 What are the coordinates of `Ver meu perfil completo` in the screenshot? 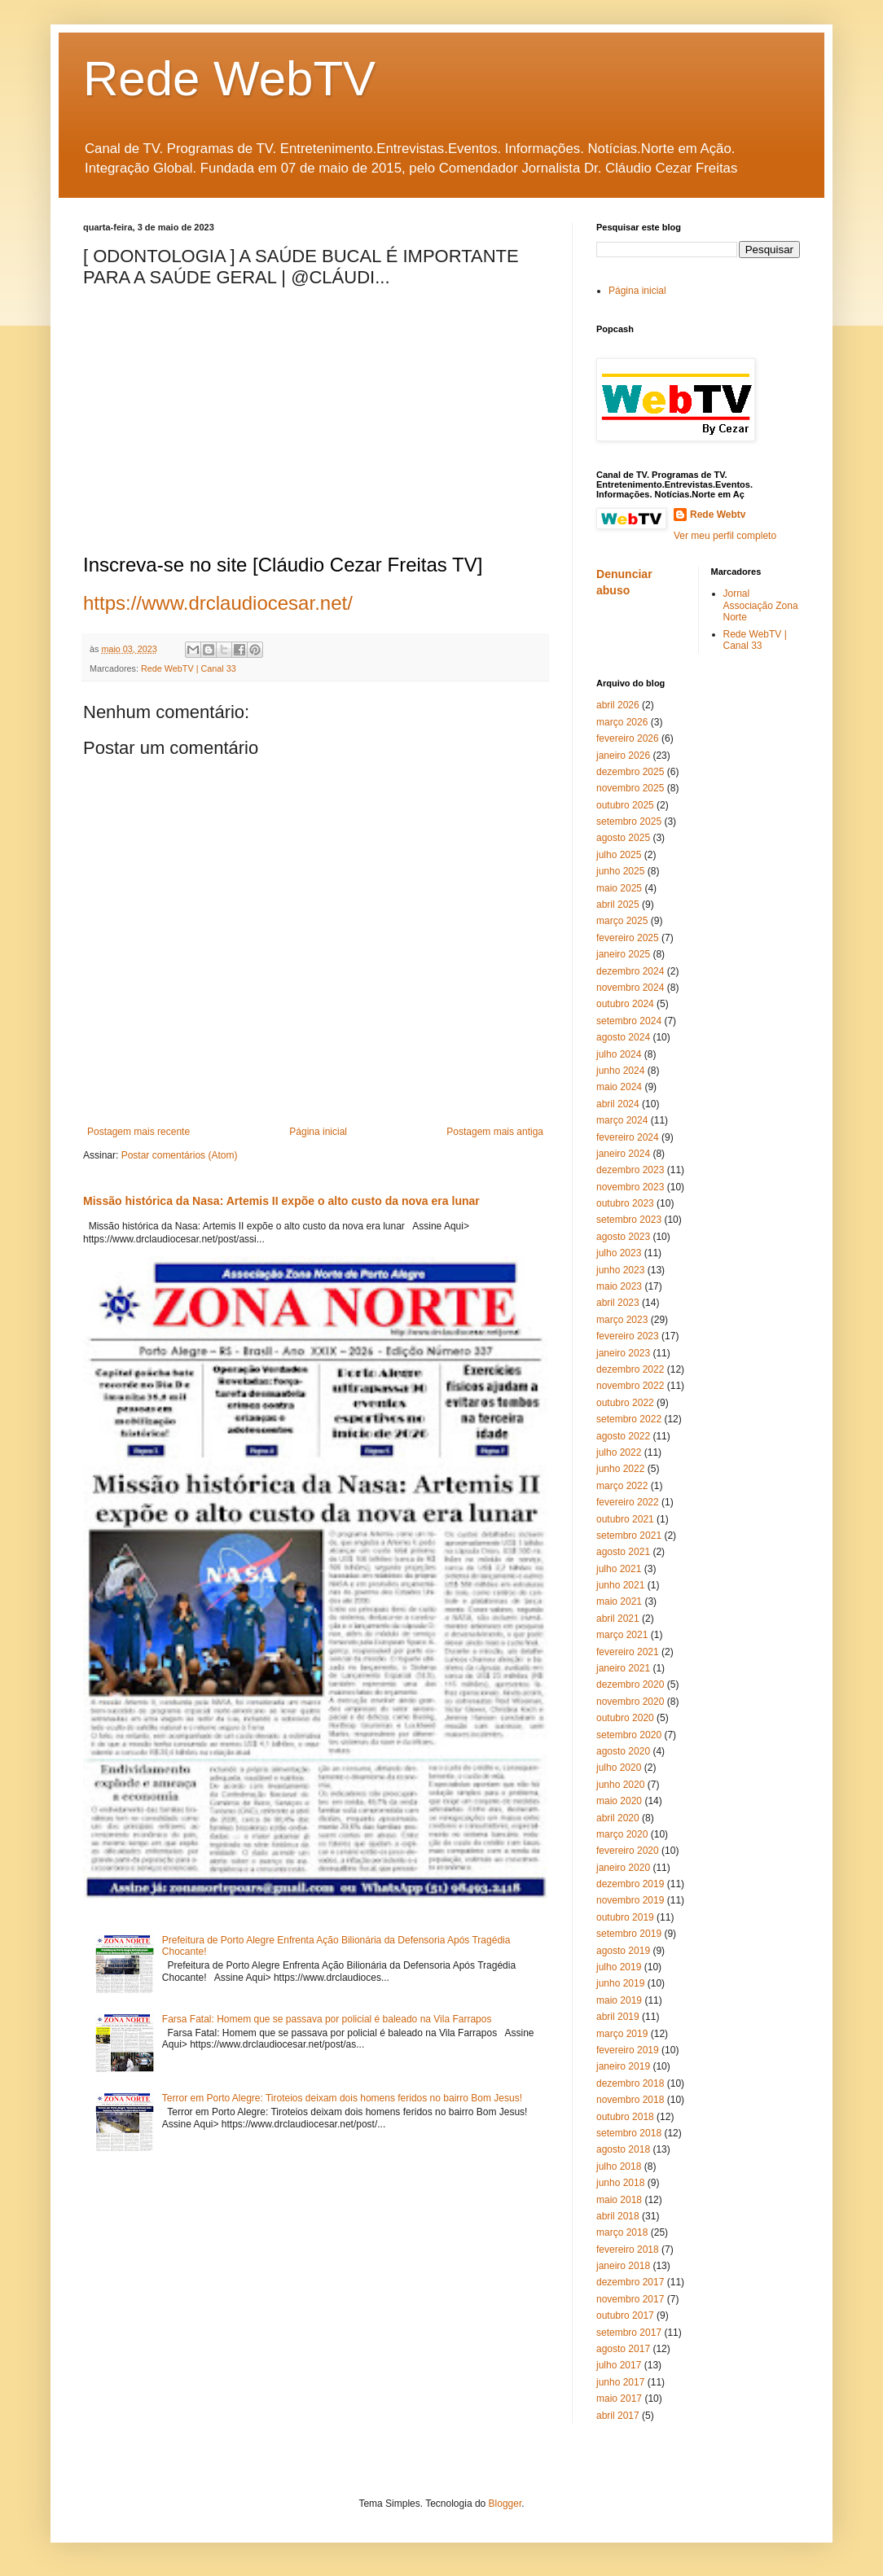 It's located at (725, 535).